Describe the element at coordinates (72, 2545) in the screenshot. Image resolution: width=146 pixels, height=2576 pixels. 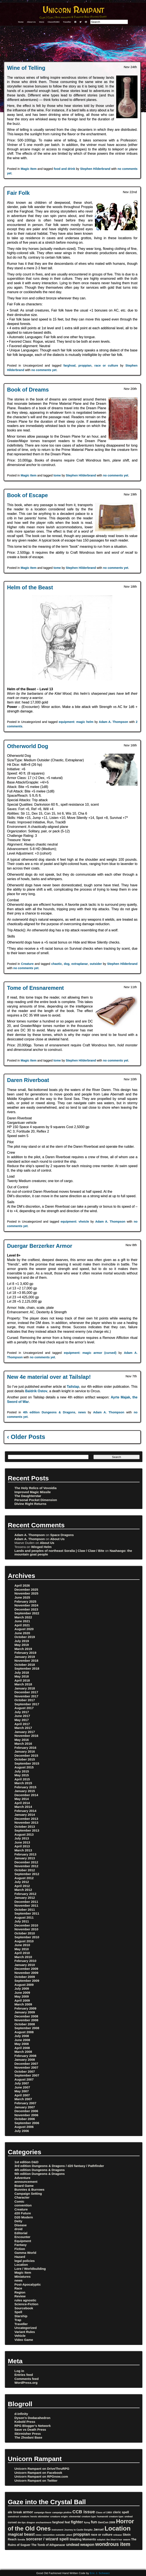
I see `undead [undead (14 items)]` at that location.